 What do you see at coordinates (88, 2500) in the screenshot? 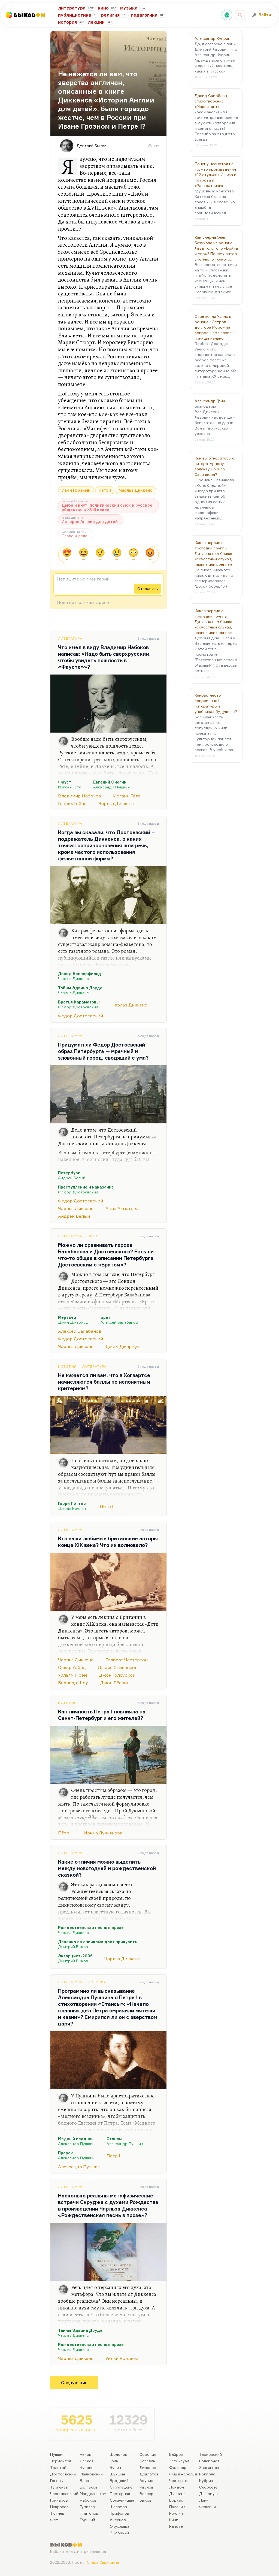
I see `Набоков` at bounding box center [88, 2500].